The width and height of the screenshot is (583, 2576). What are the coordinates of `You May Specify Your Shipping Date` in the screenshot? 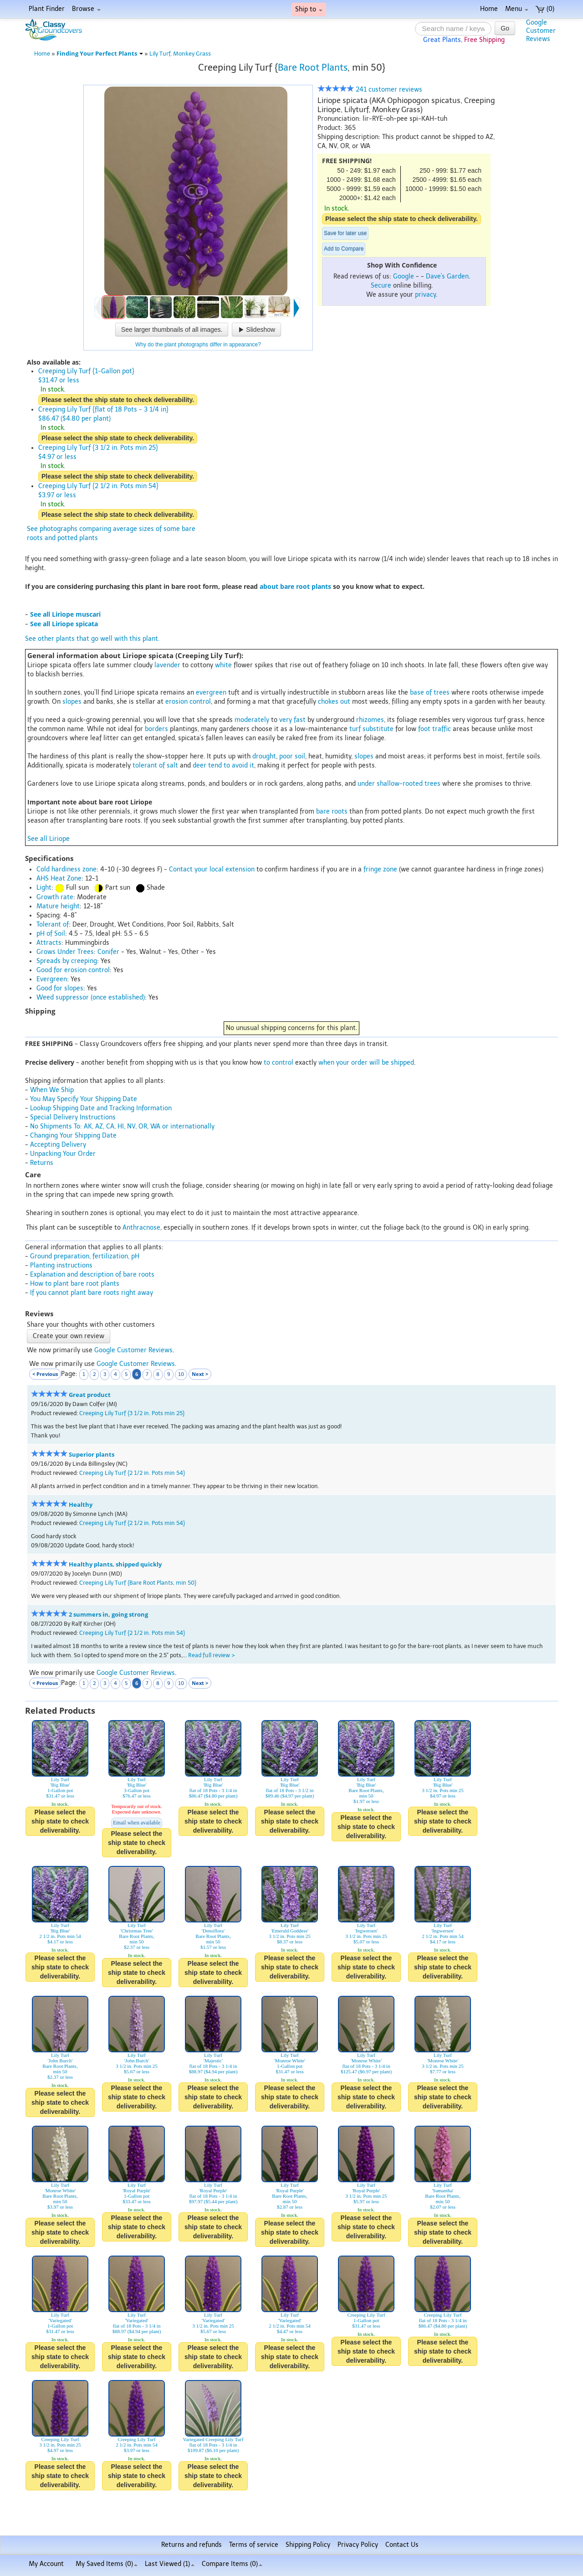 It's located at (83, 1099).